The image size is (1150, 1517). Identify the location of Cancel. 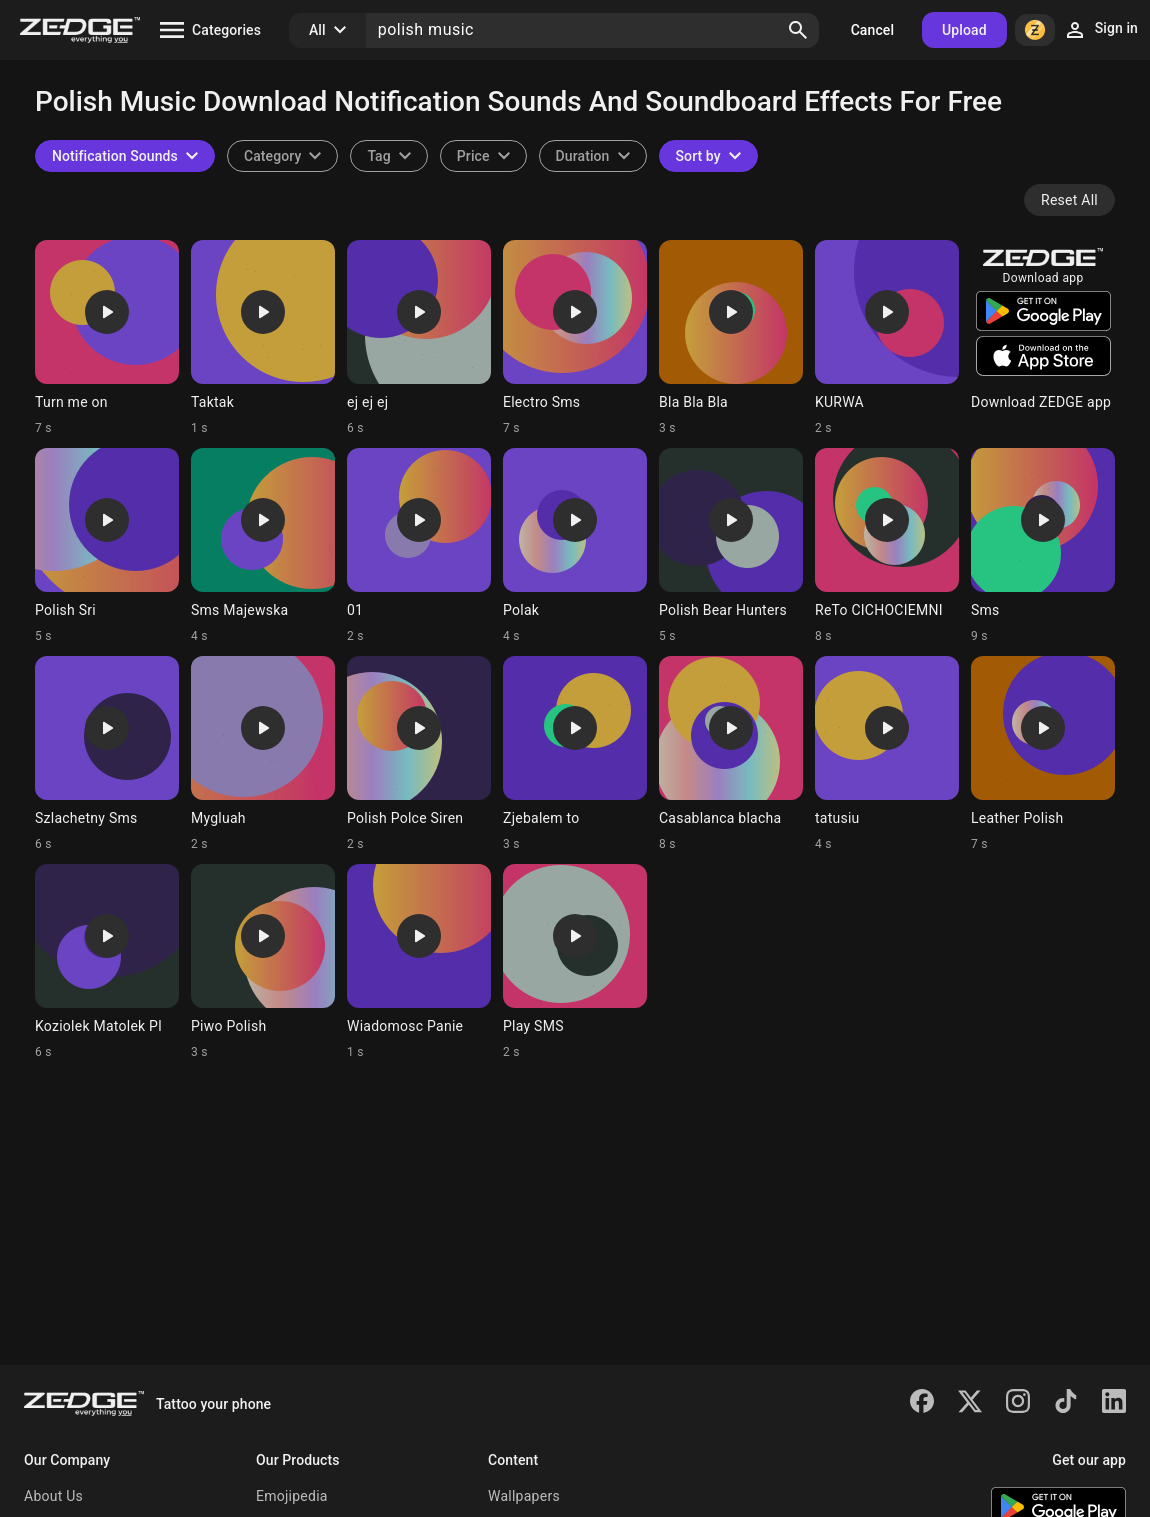
(872, 30).